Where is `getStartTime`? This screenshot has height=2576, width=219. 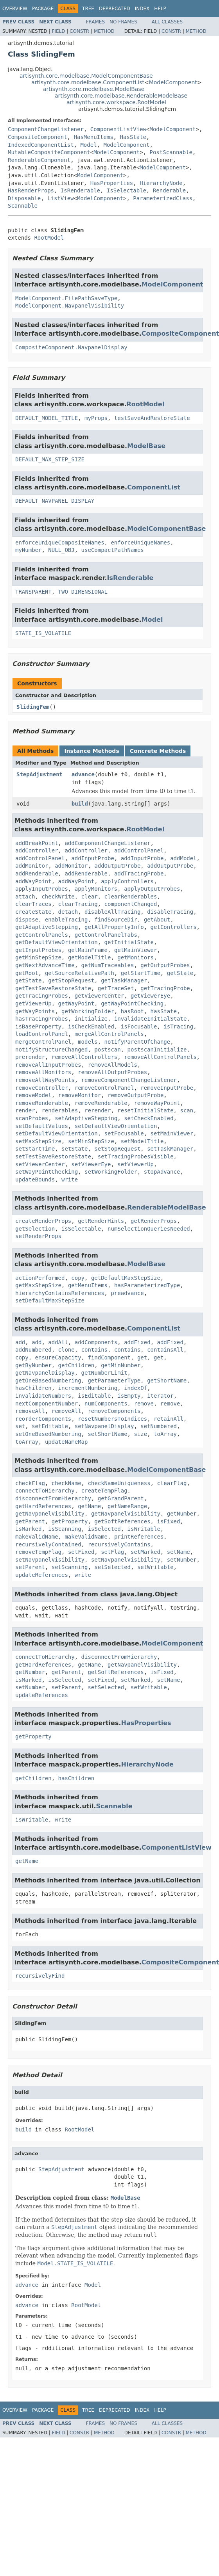 getStartTime is located at coordinates (140, 973).